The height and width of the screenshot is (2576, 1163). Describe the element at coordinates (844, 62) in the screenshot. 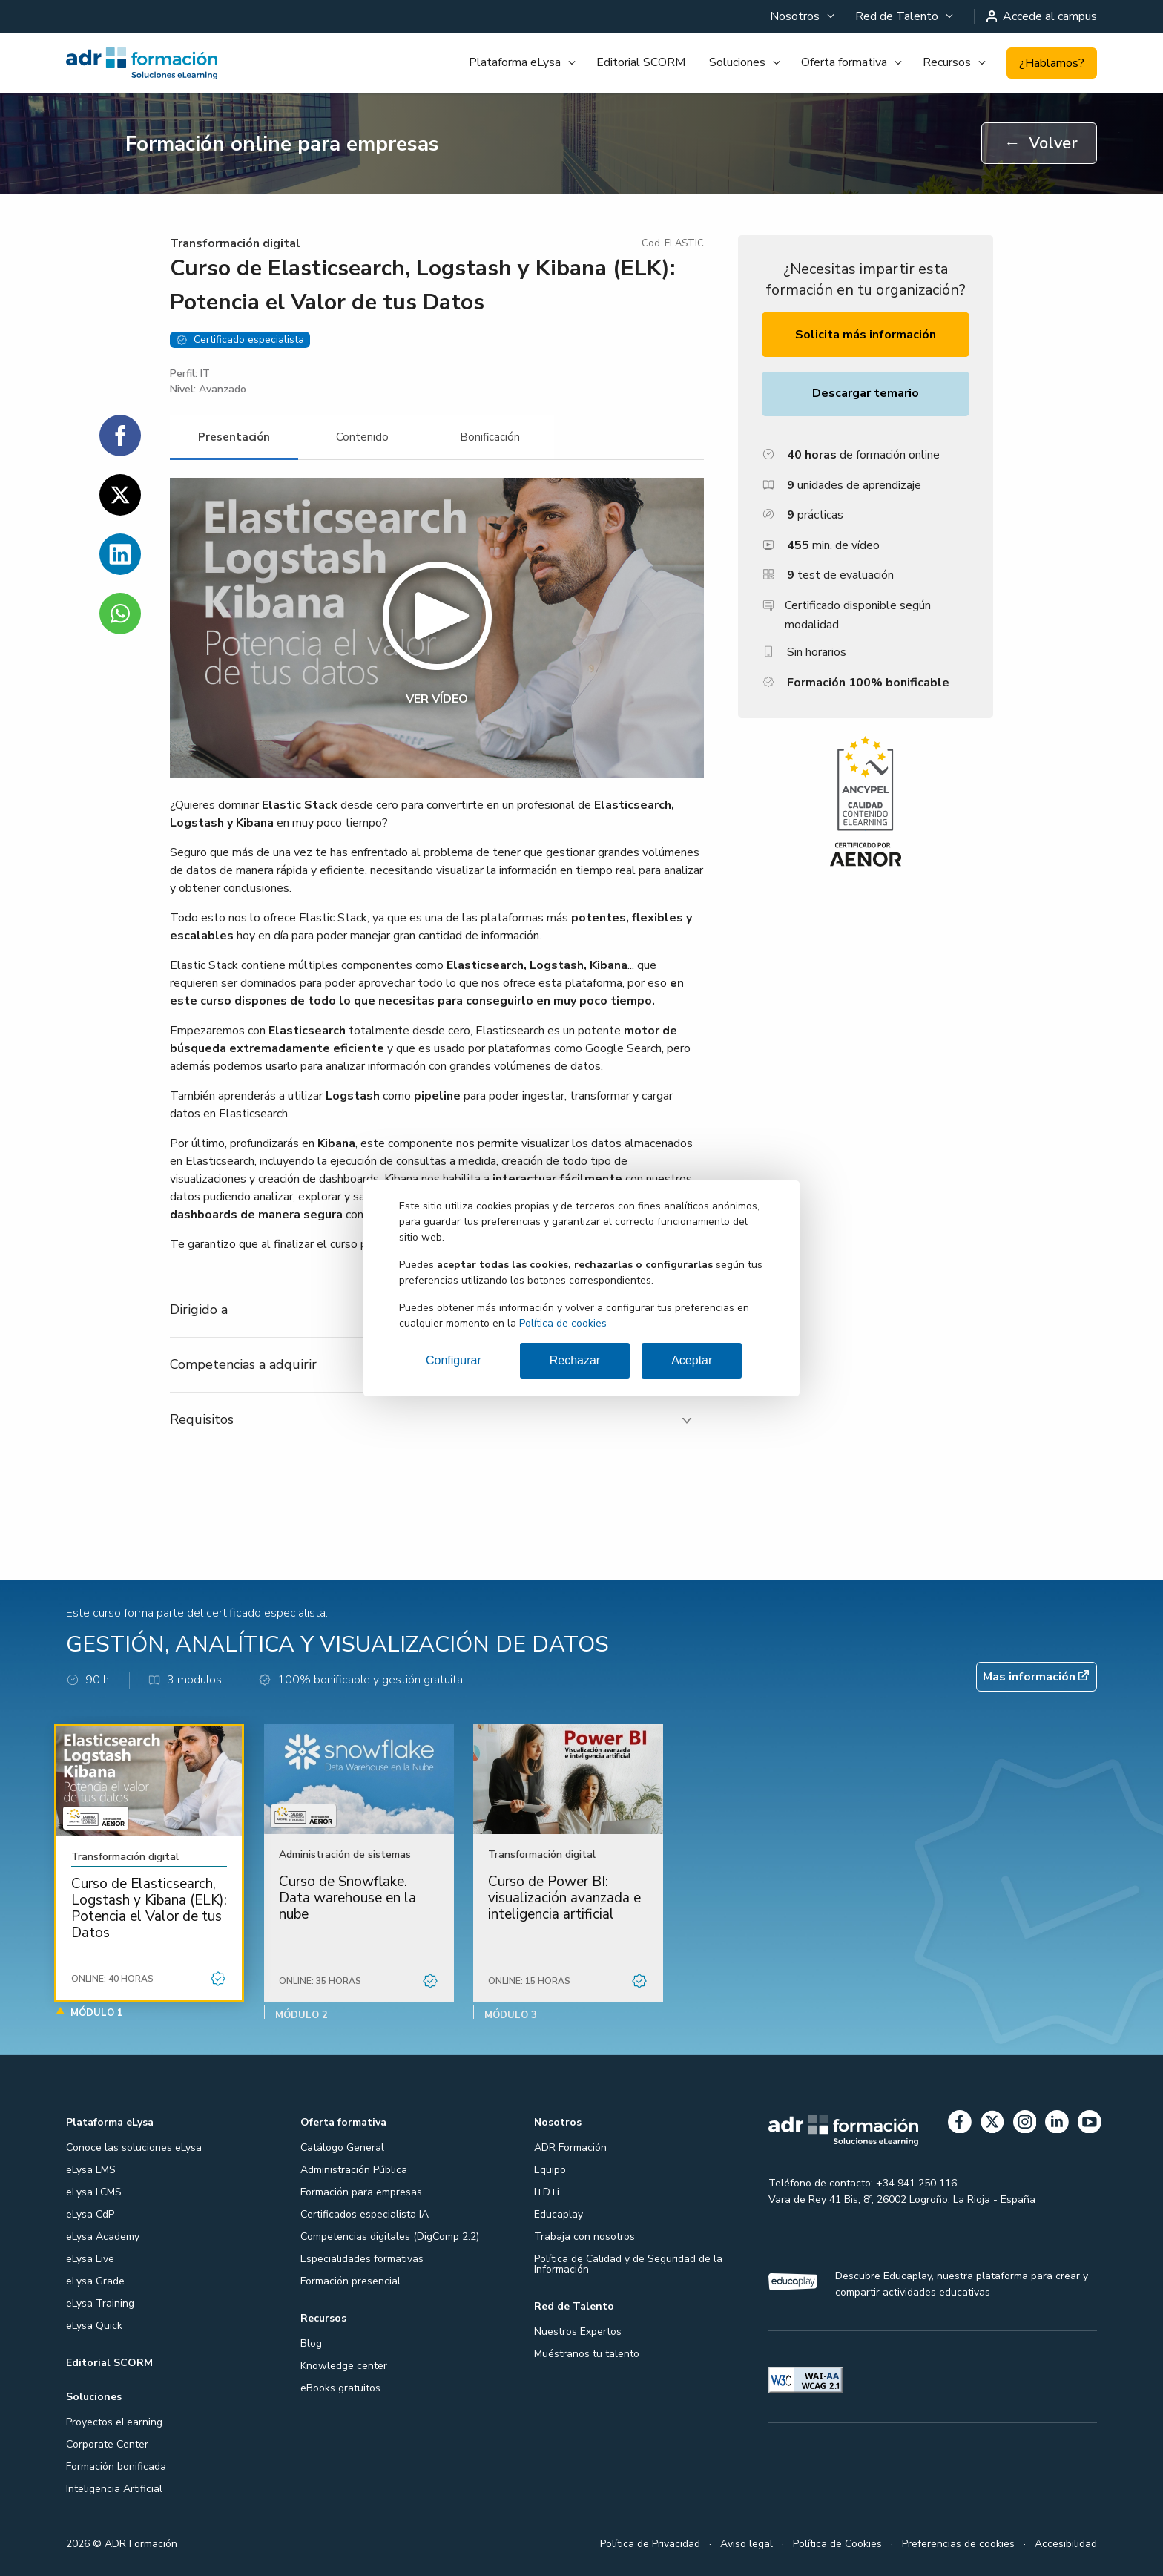

I see `Oferta formativa` at that location.